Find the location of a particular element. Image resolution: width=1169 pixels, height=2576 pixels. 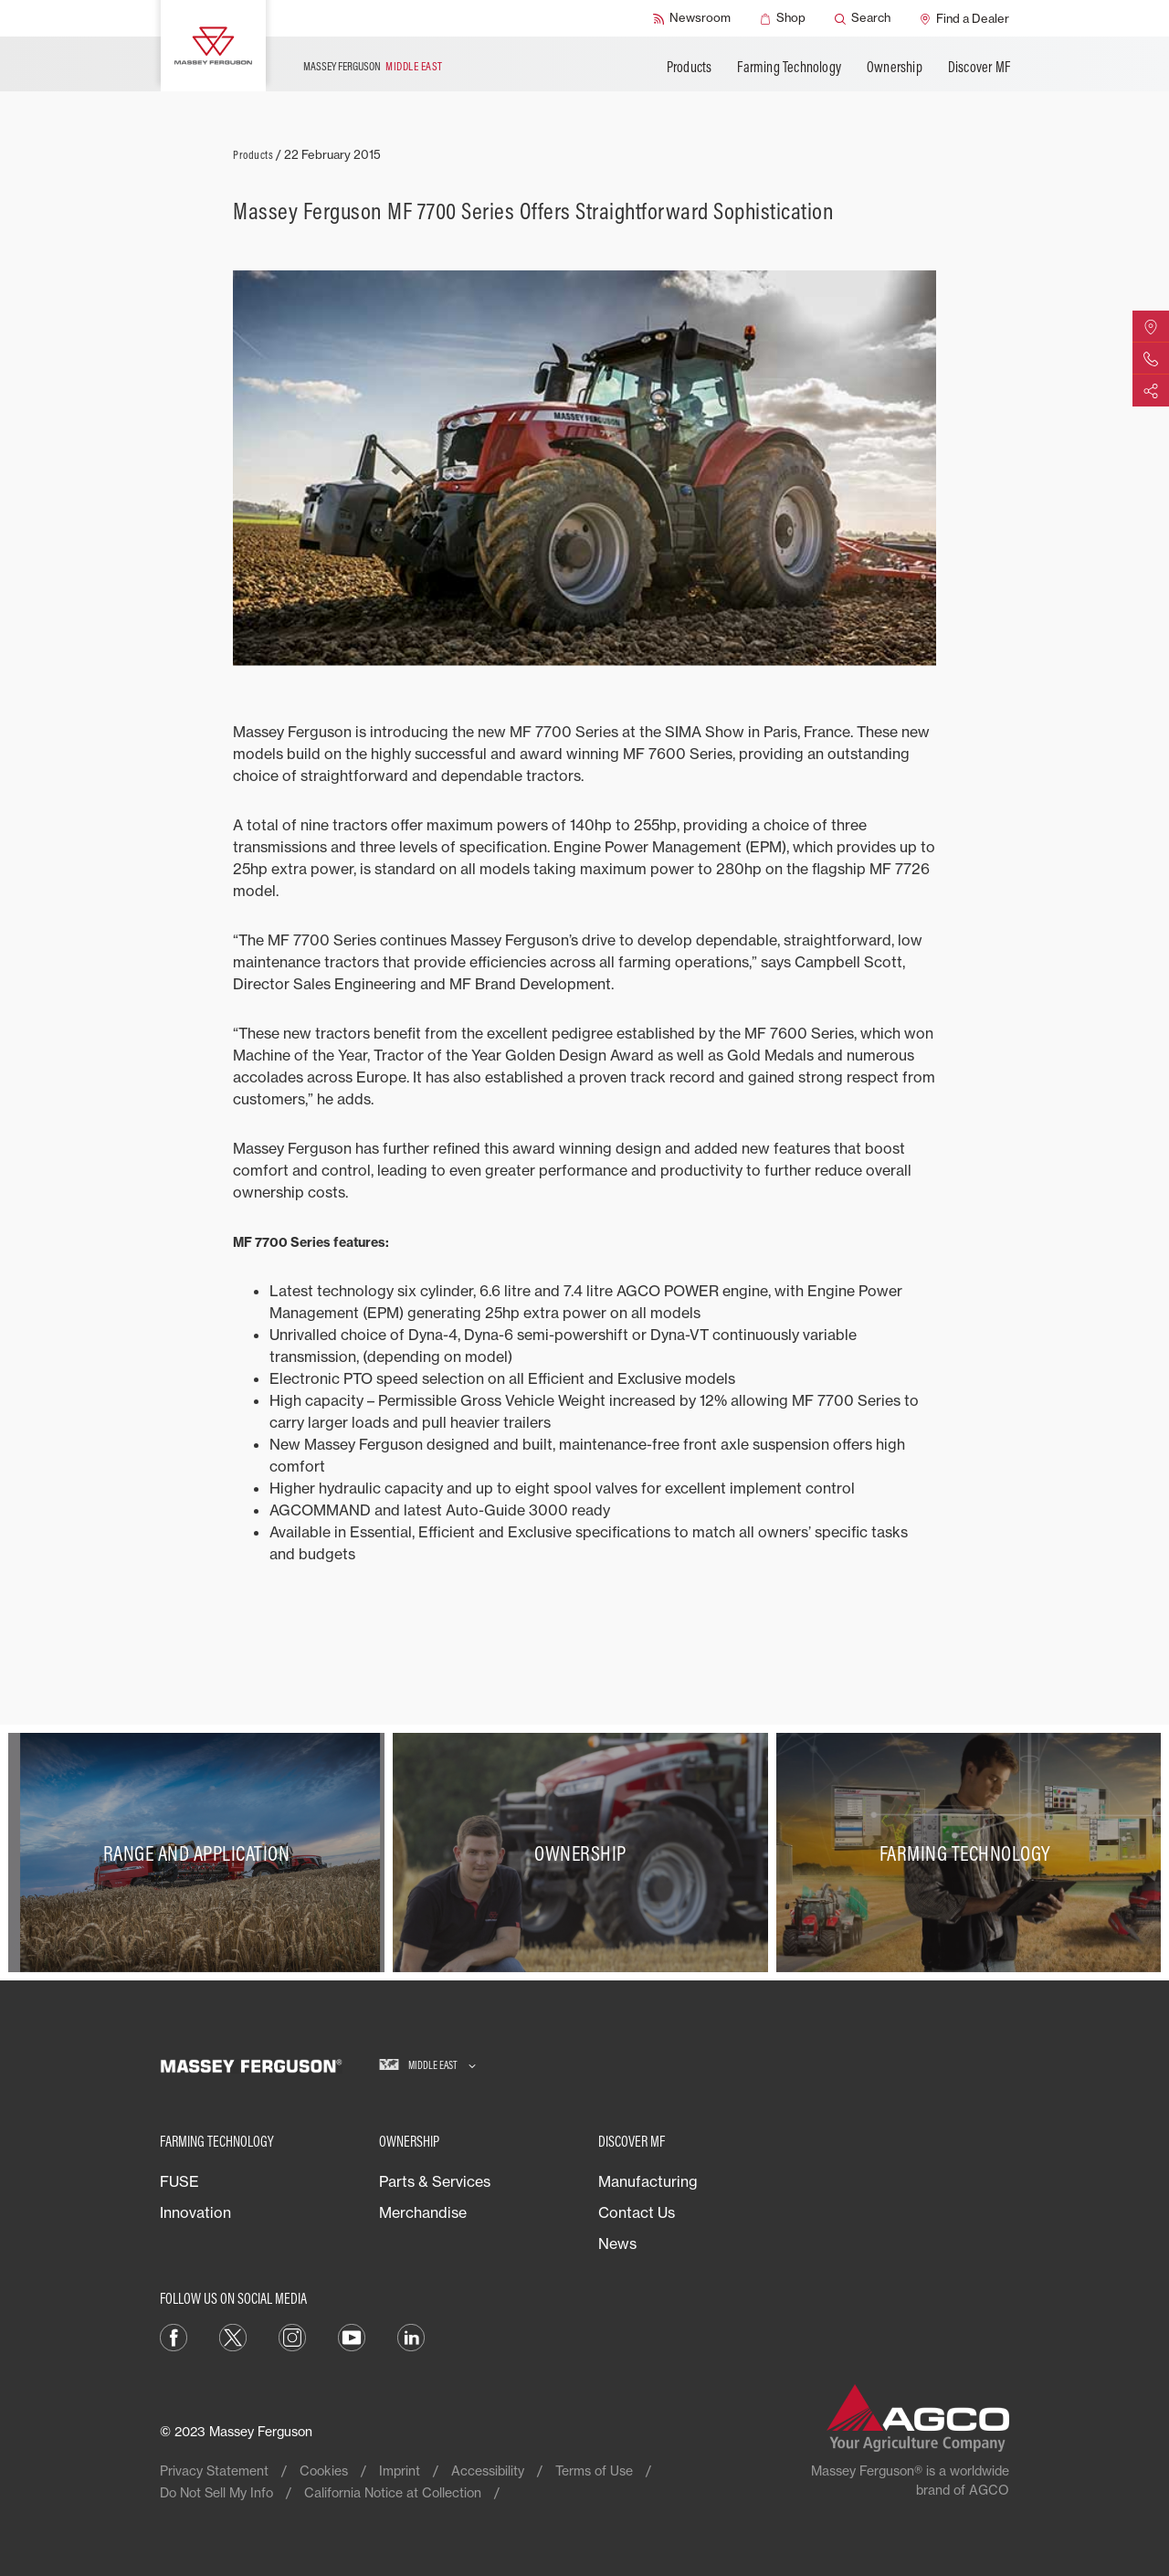

Discover MF is located at coordinates (979, 67).